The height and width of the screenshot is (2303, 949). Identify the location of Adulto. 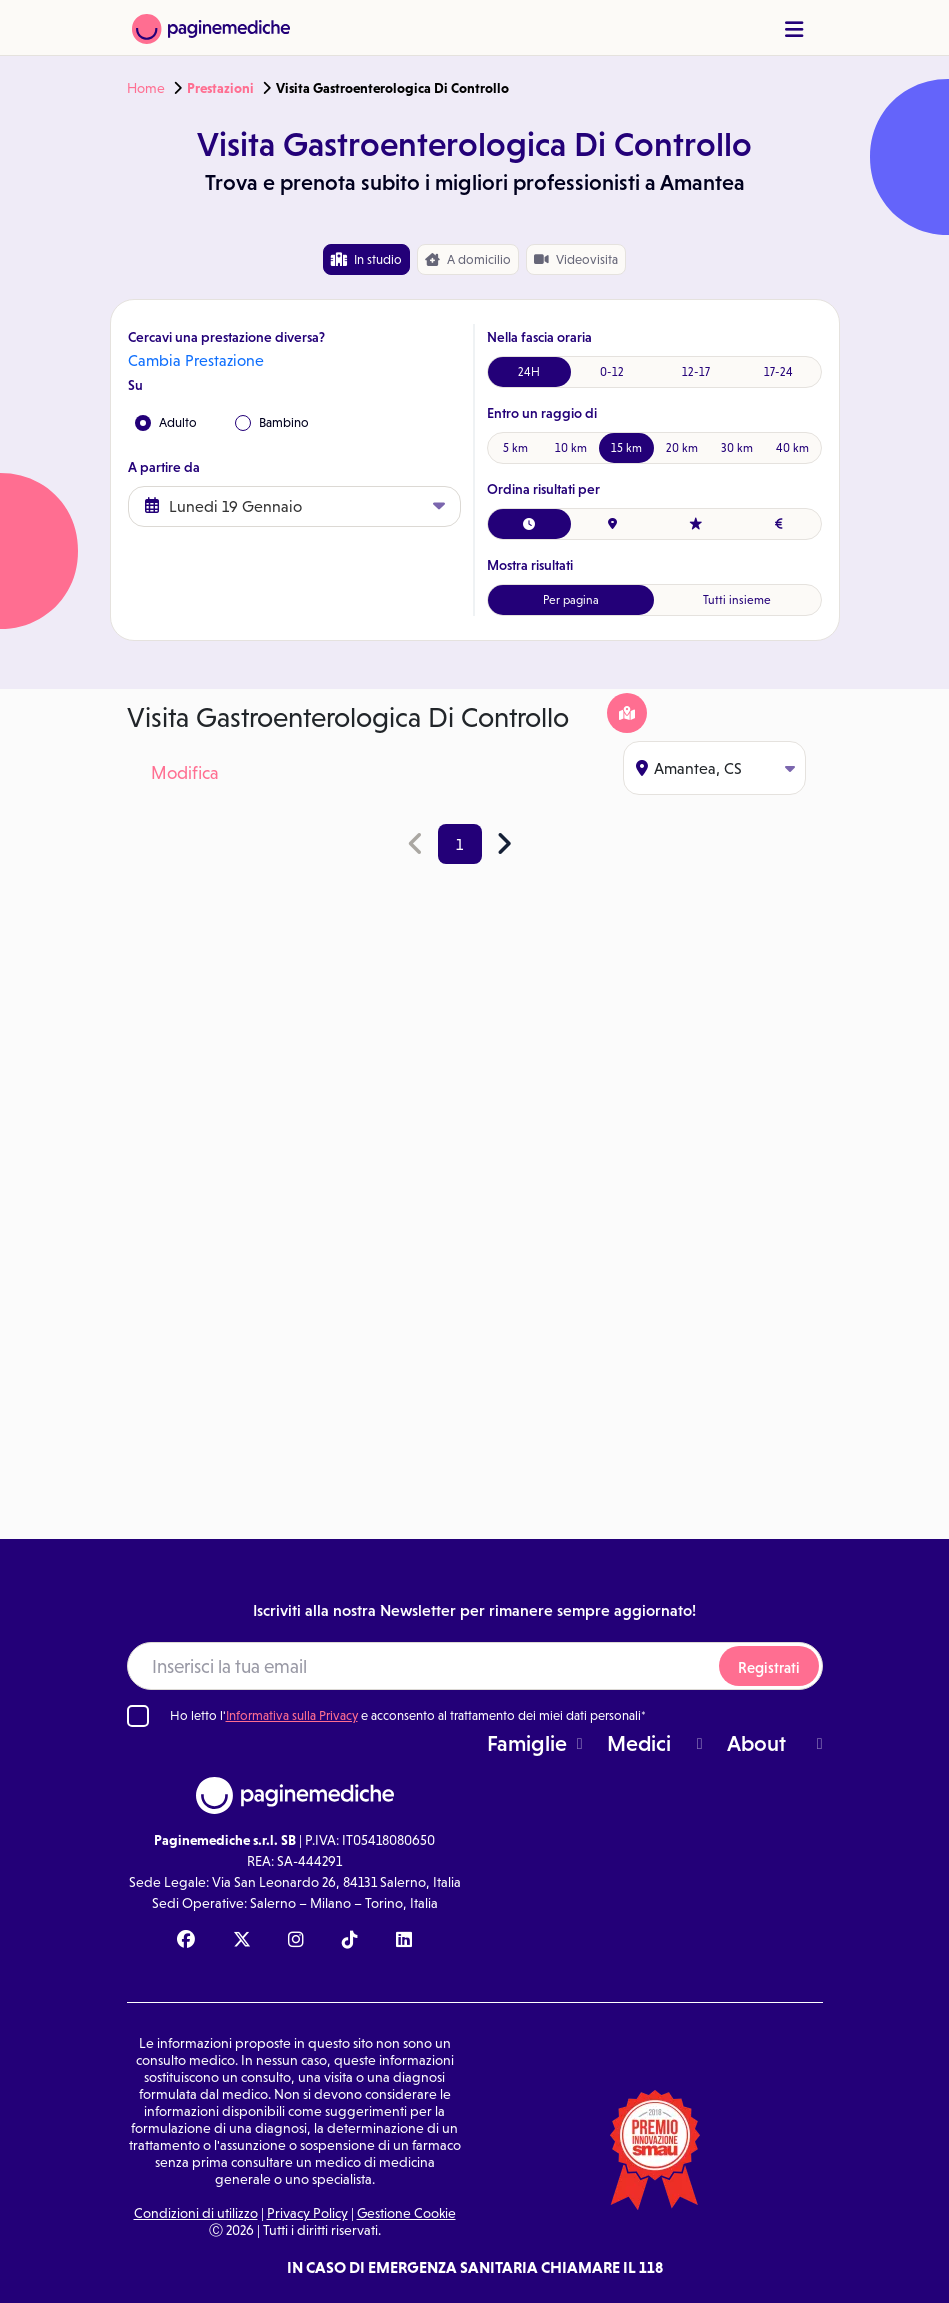
(166, 423).